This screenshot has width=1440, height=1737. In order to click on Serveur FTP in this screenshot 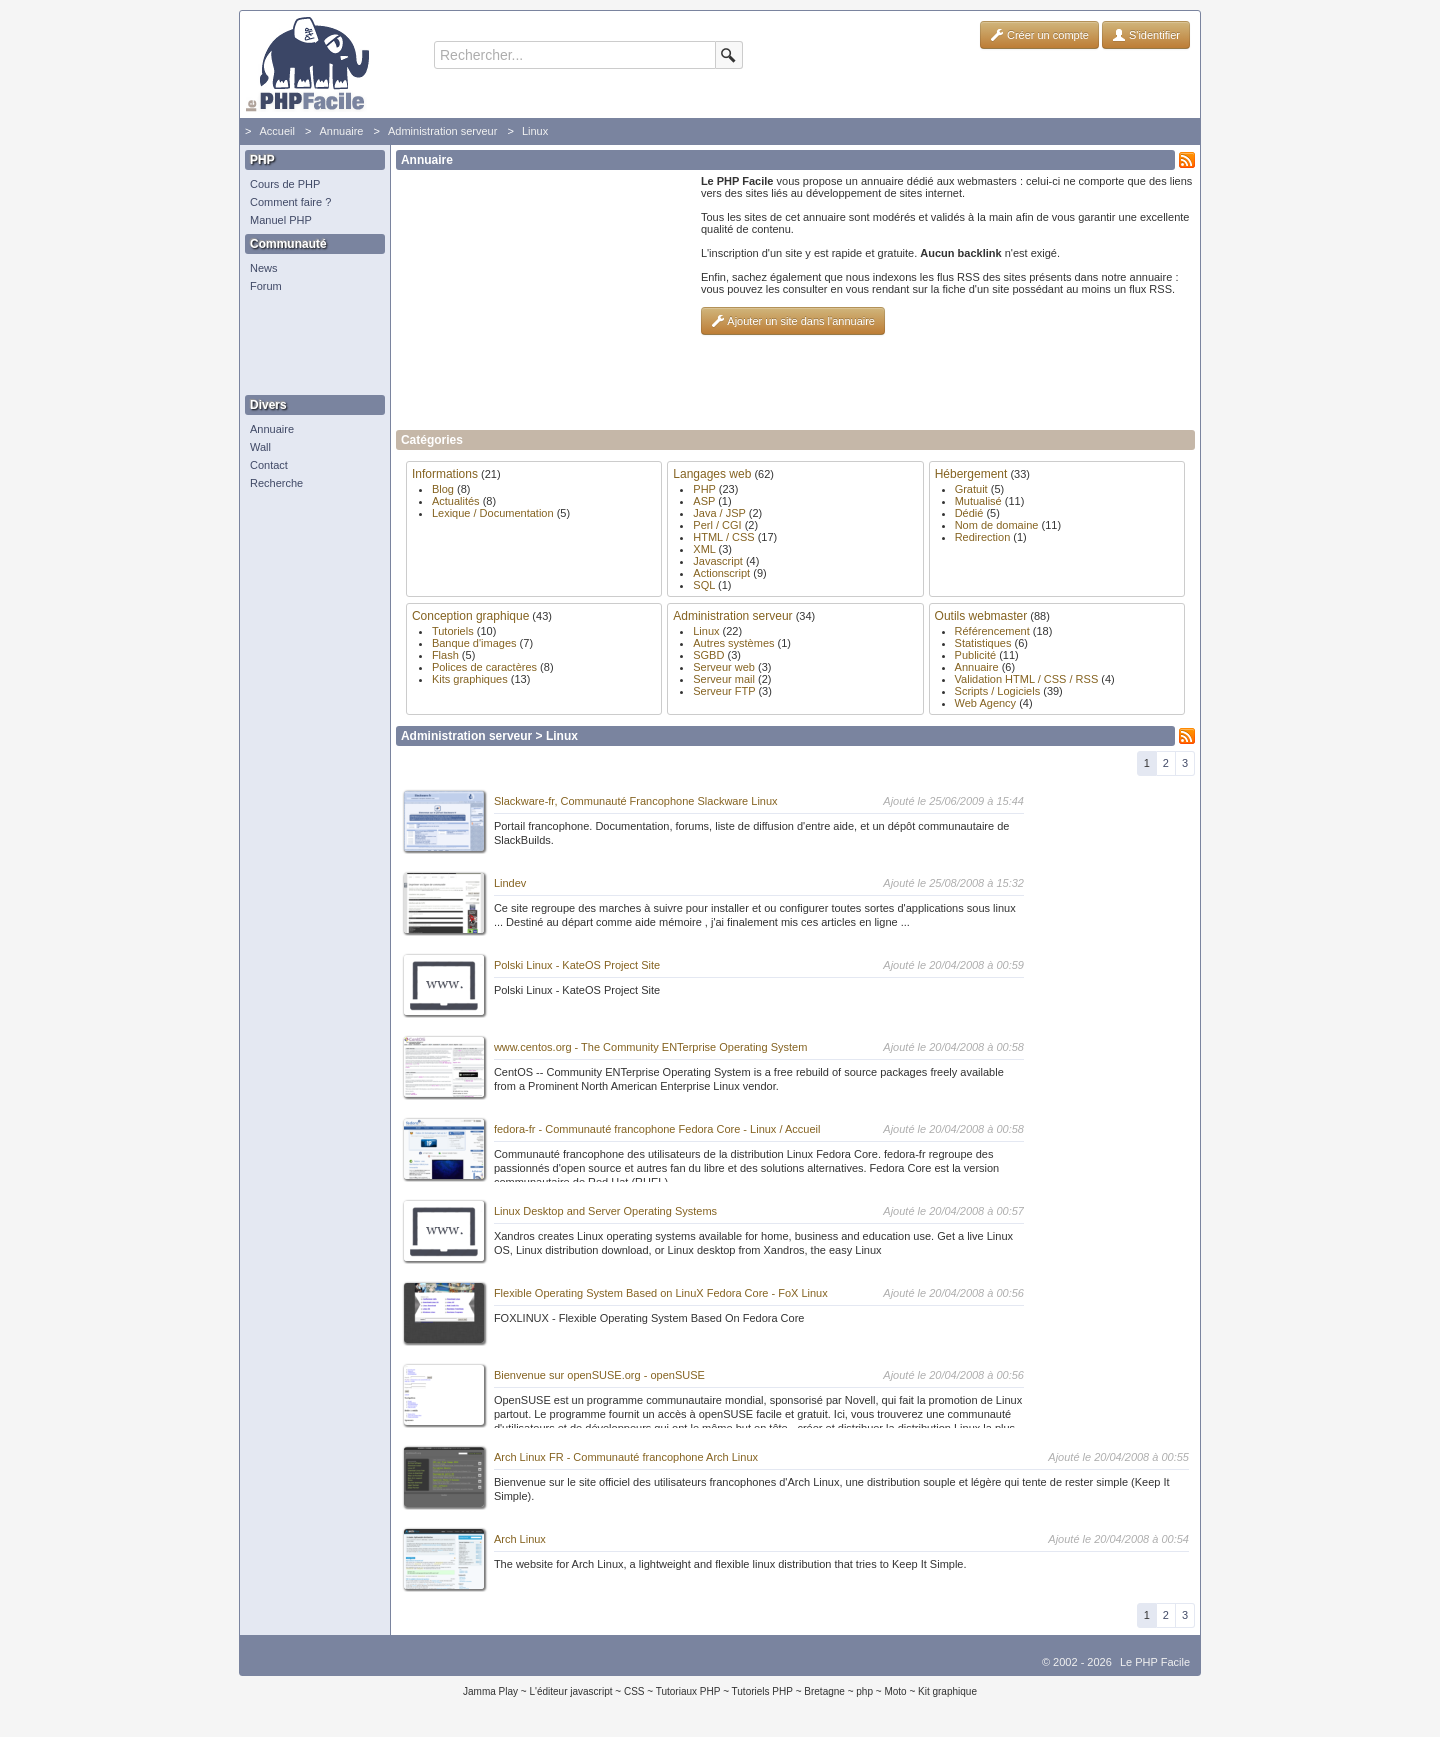, I will do `click(724, 691)`.